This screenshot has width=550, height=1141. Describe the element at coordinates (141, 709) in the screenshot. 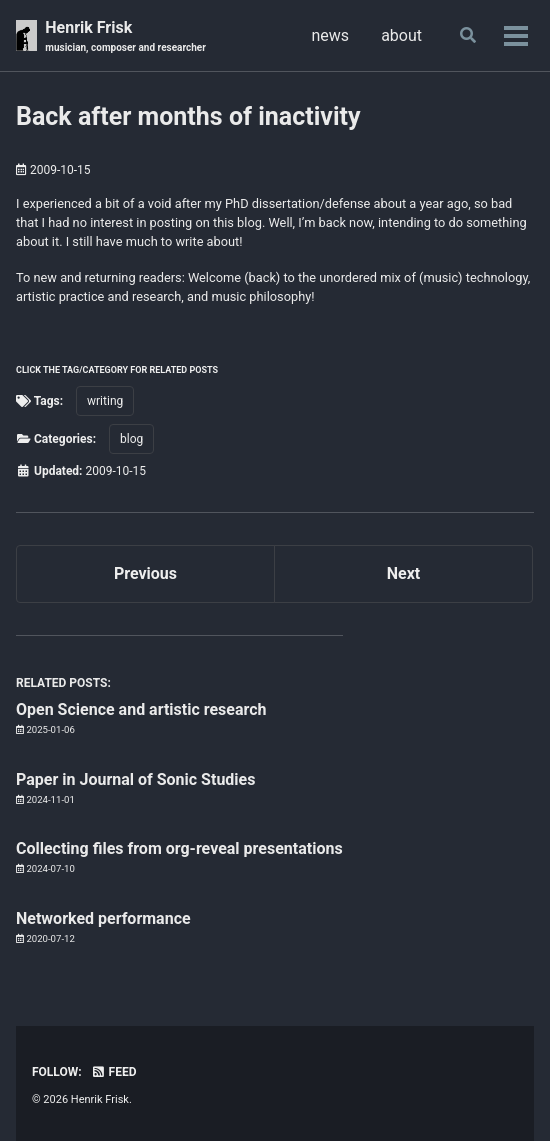

I see `Open Science and artistic research` at that location.